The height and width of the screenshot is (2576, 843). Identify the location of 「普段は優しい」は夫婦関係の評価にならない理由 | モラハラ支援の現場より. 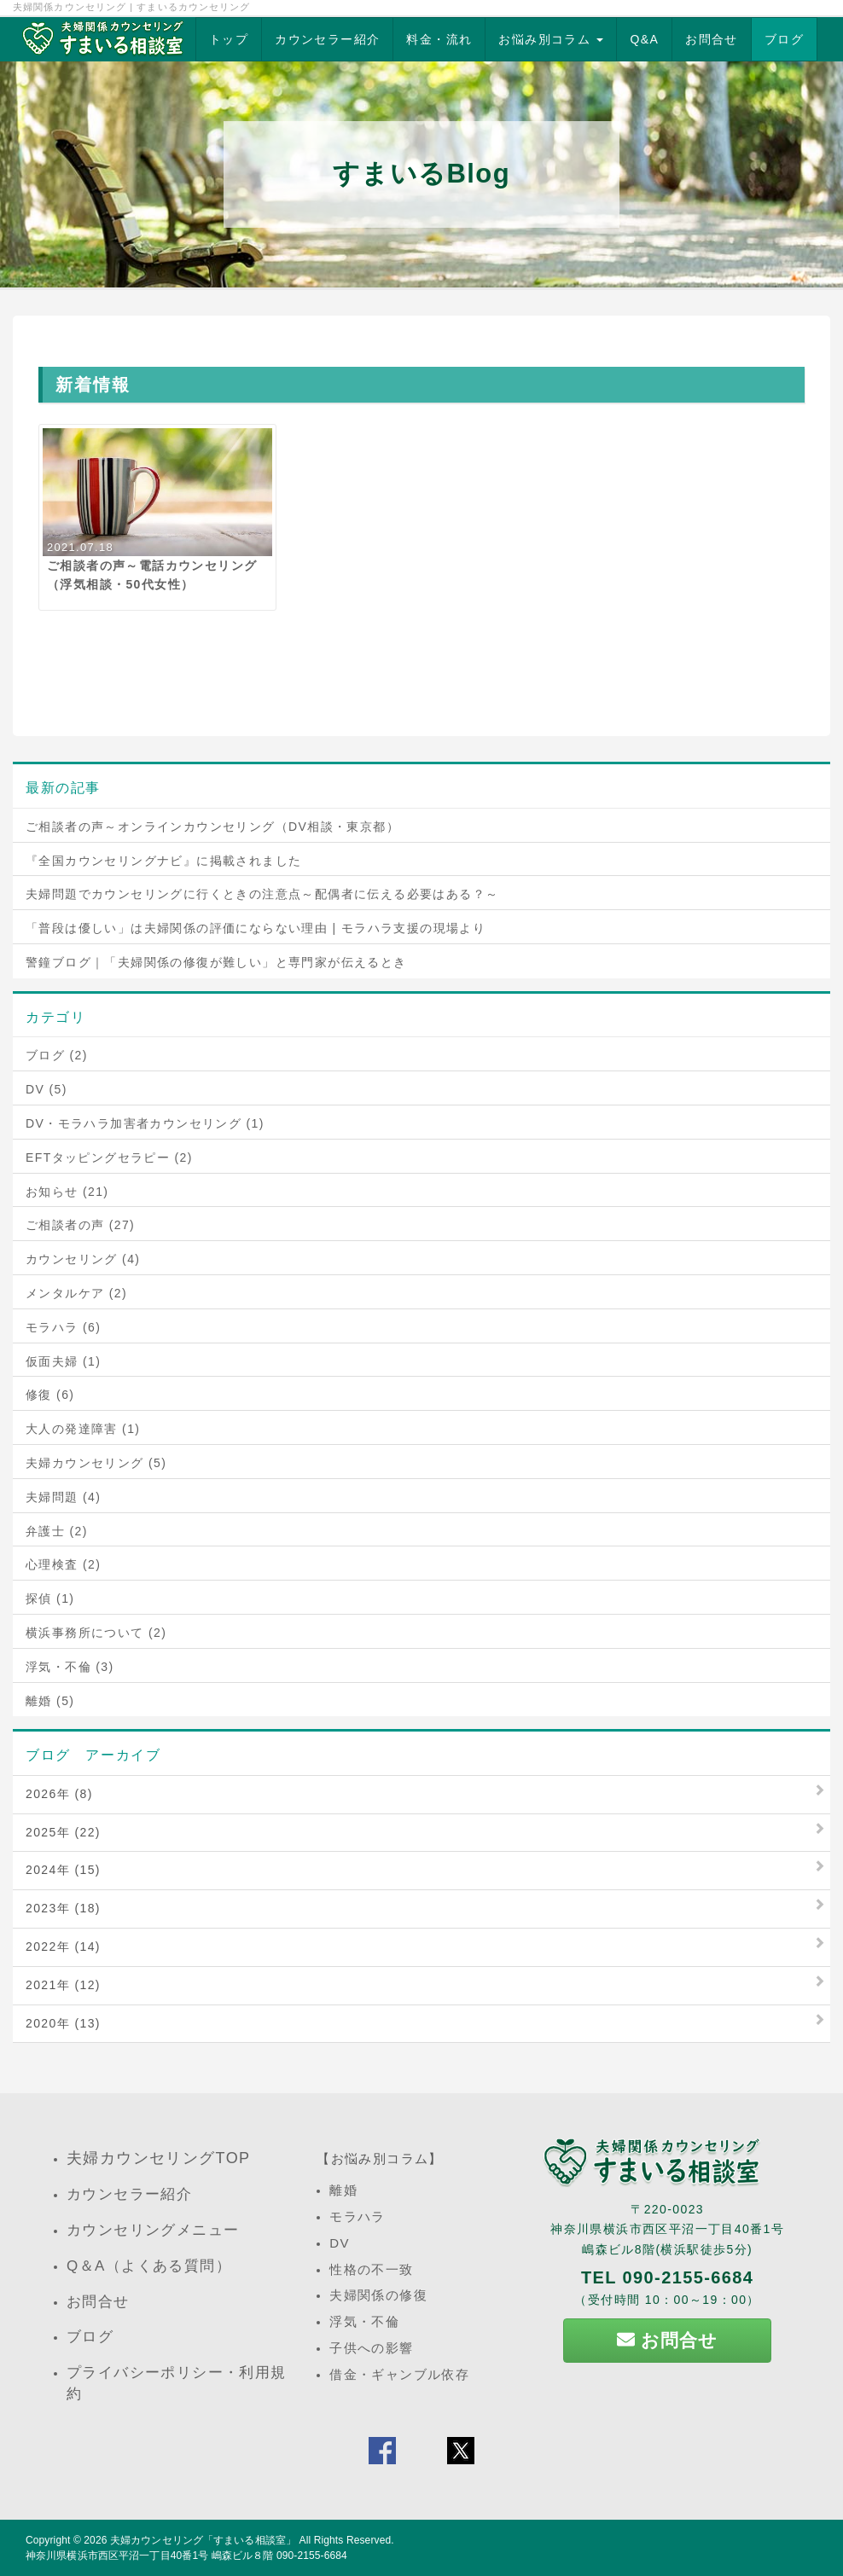
(255, 928).